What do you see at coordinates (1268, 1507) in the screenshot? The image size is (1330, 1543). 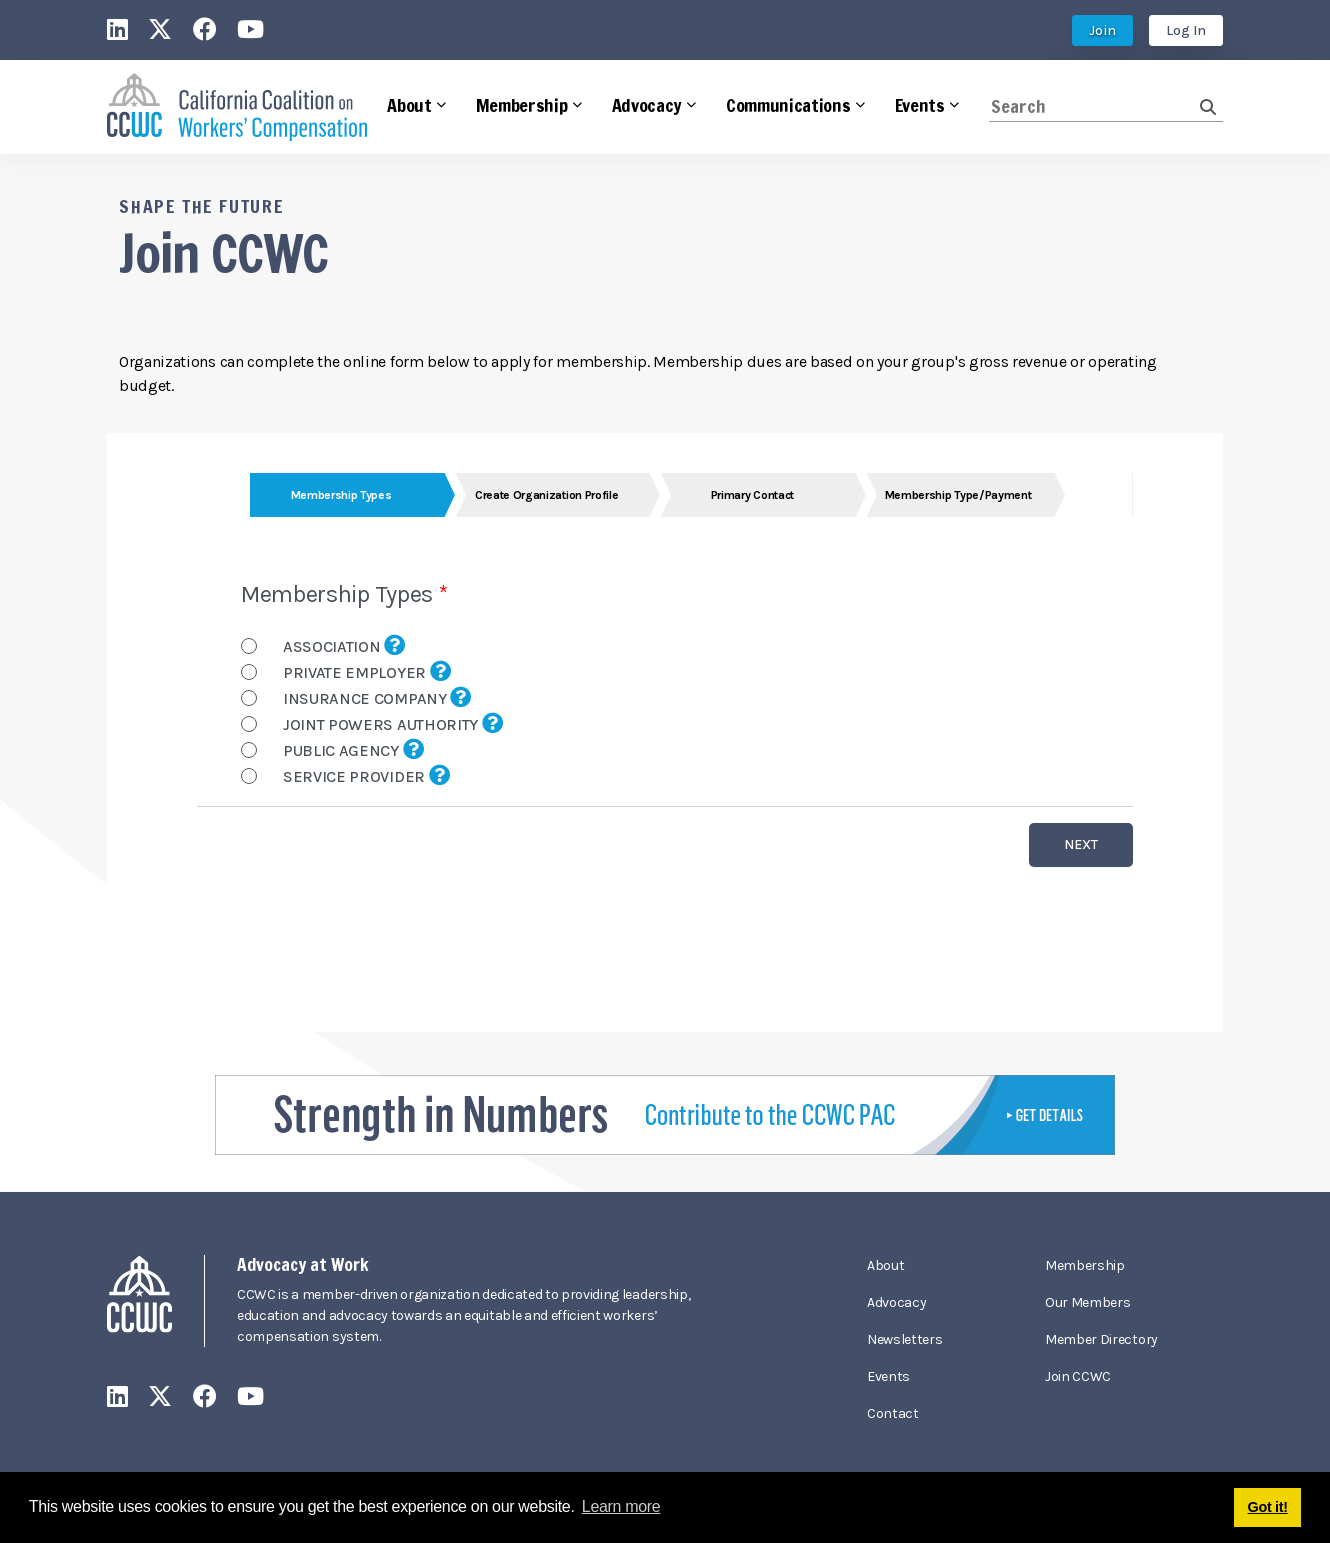 I see `Got it! [button]` at bounding box center [1268, 1507].